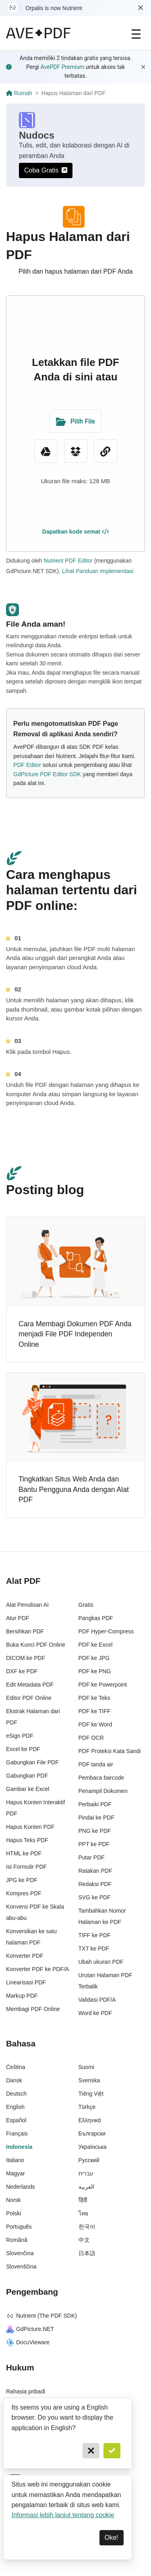  I want to click on हिंदी, so click(83, 2200).